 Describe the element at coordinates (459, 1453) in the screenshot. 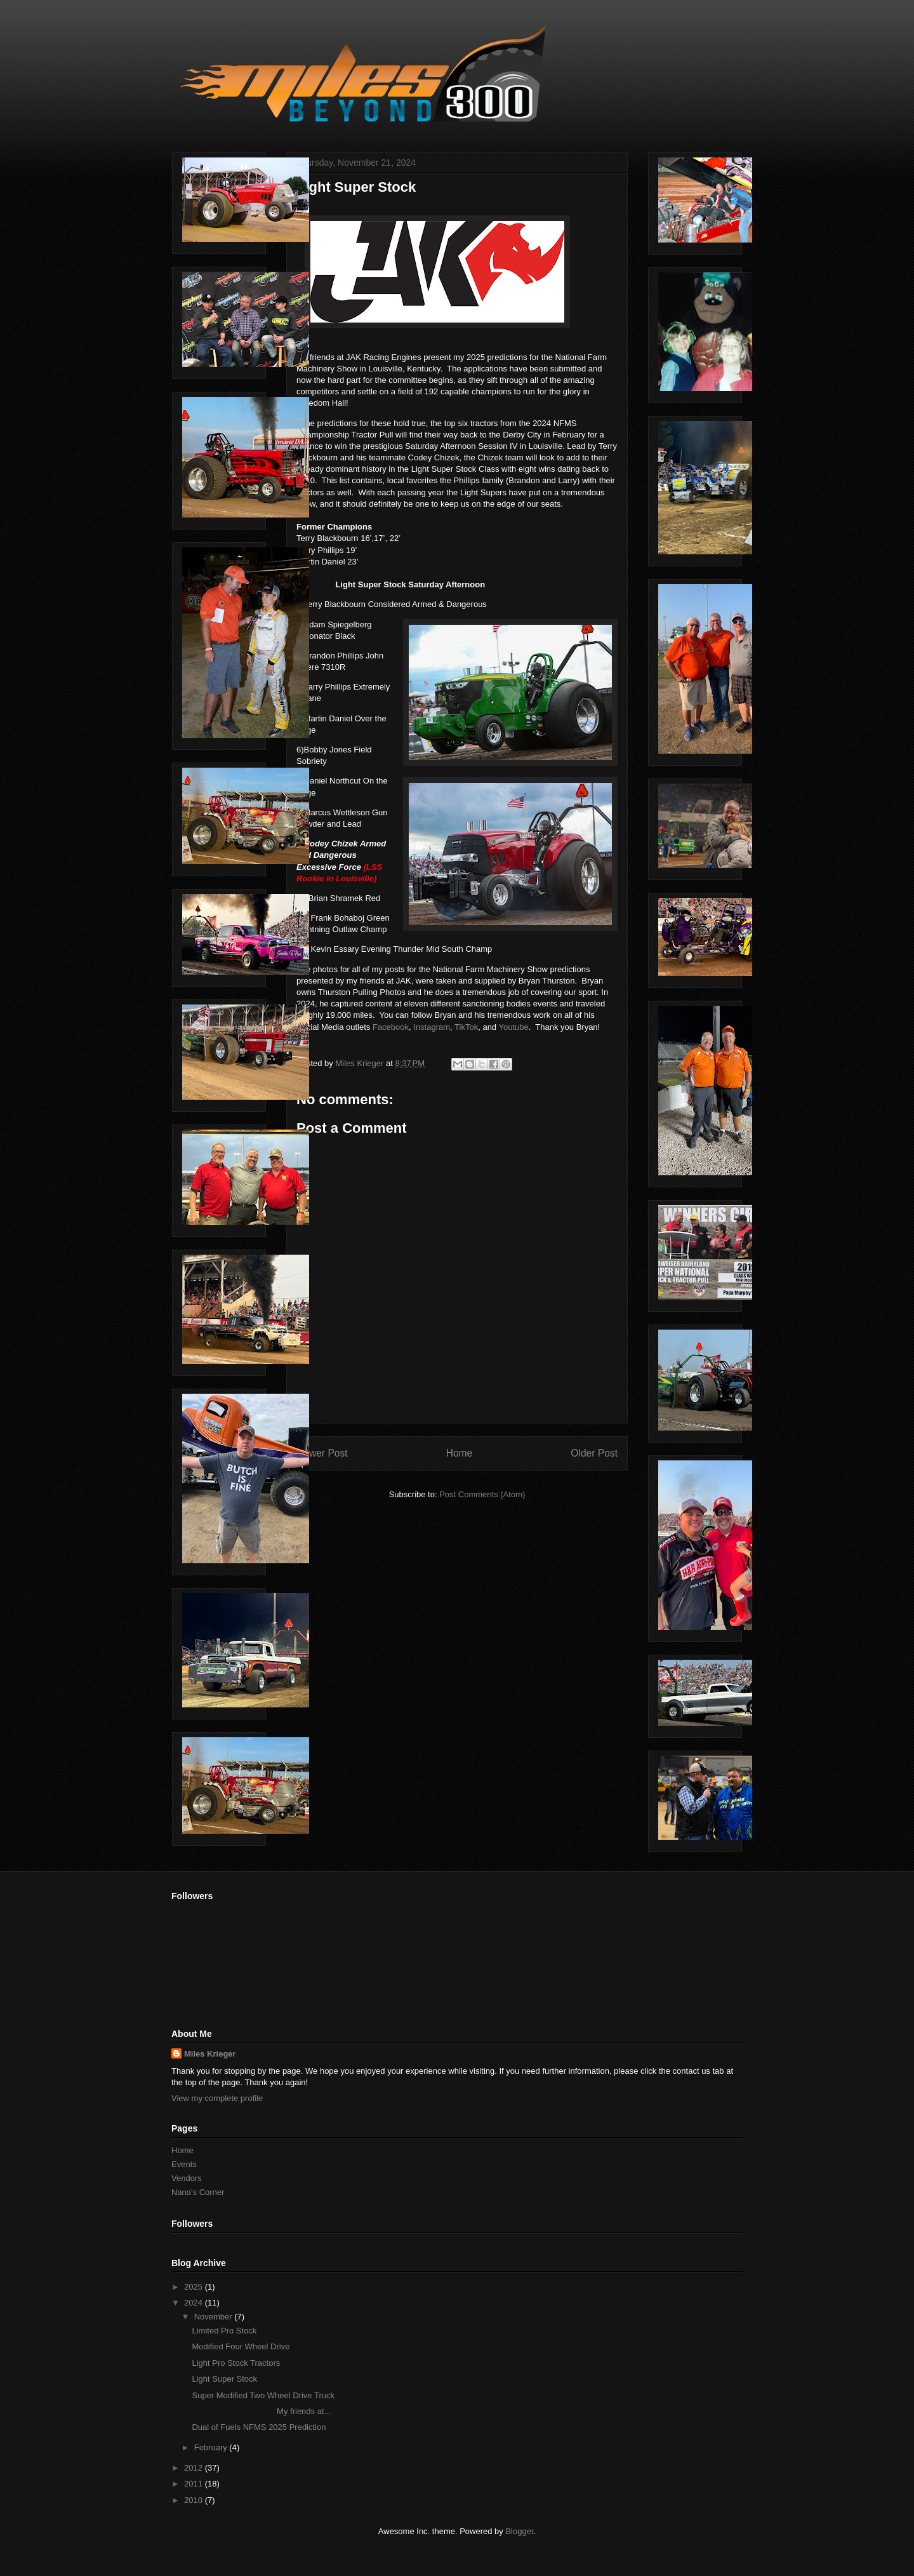

I see `Home` at that location.